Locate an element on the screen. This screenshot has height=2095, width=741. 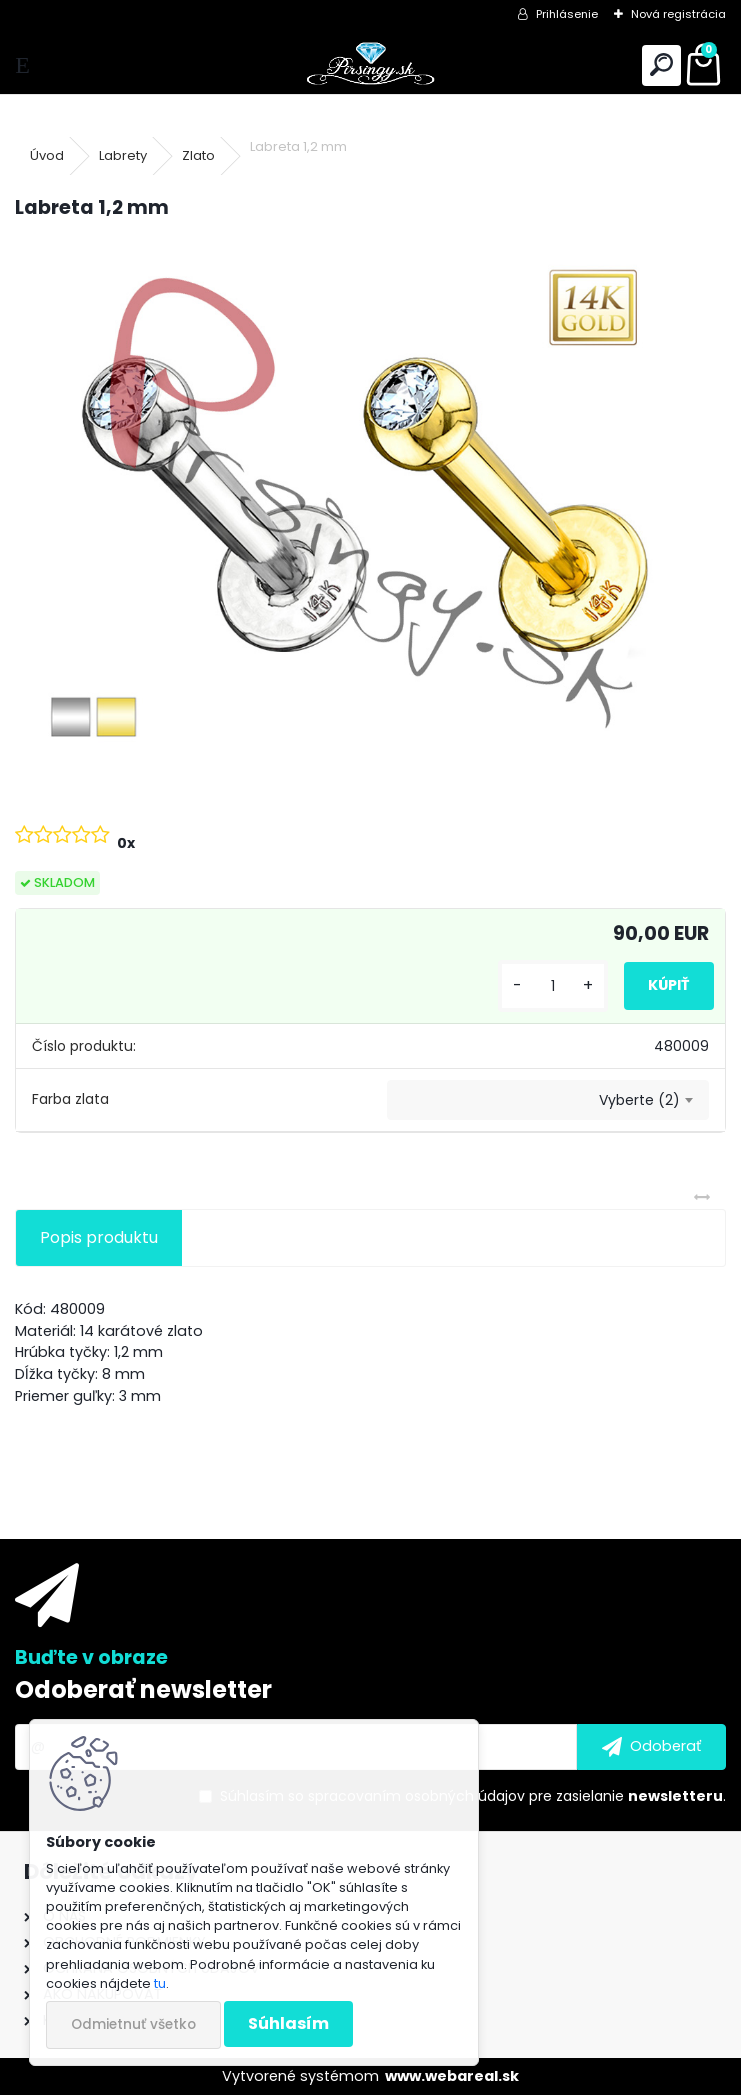
Súhlasím is located at coordinates (288, 2023).